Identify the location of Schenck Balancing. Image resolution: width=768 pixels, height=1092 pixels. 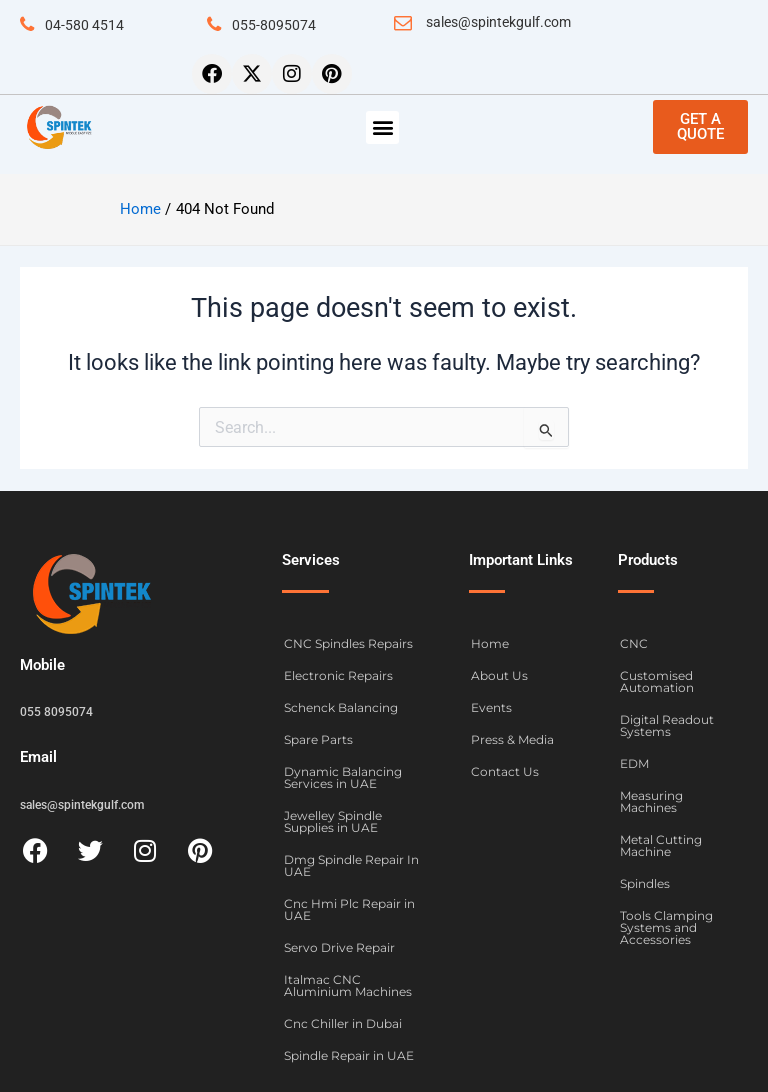
(341, 707).